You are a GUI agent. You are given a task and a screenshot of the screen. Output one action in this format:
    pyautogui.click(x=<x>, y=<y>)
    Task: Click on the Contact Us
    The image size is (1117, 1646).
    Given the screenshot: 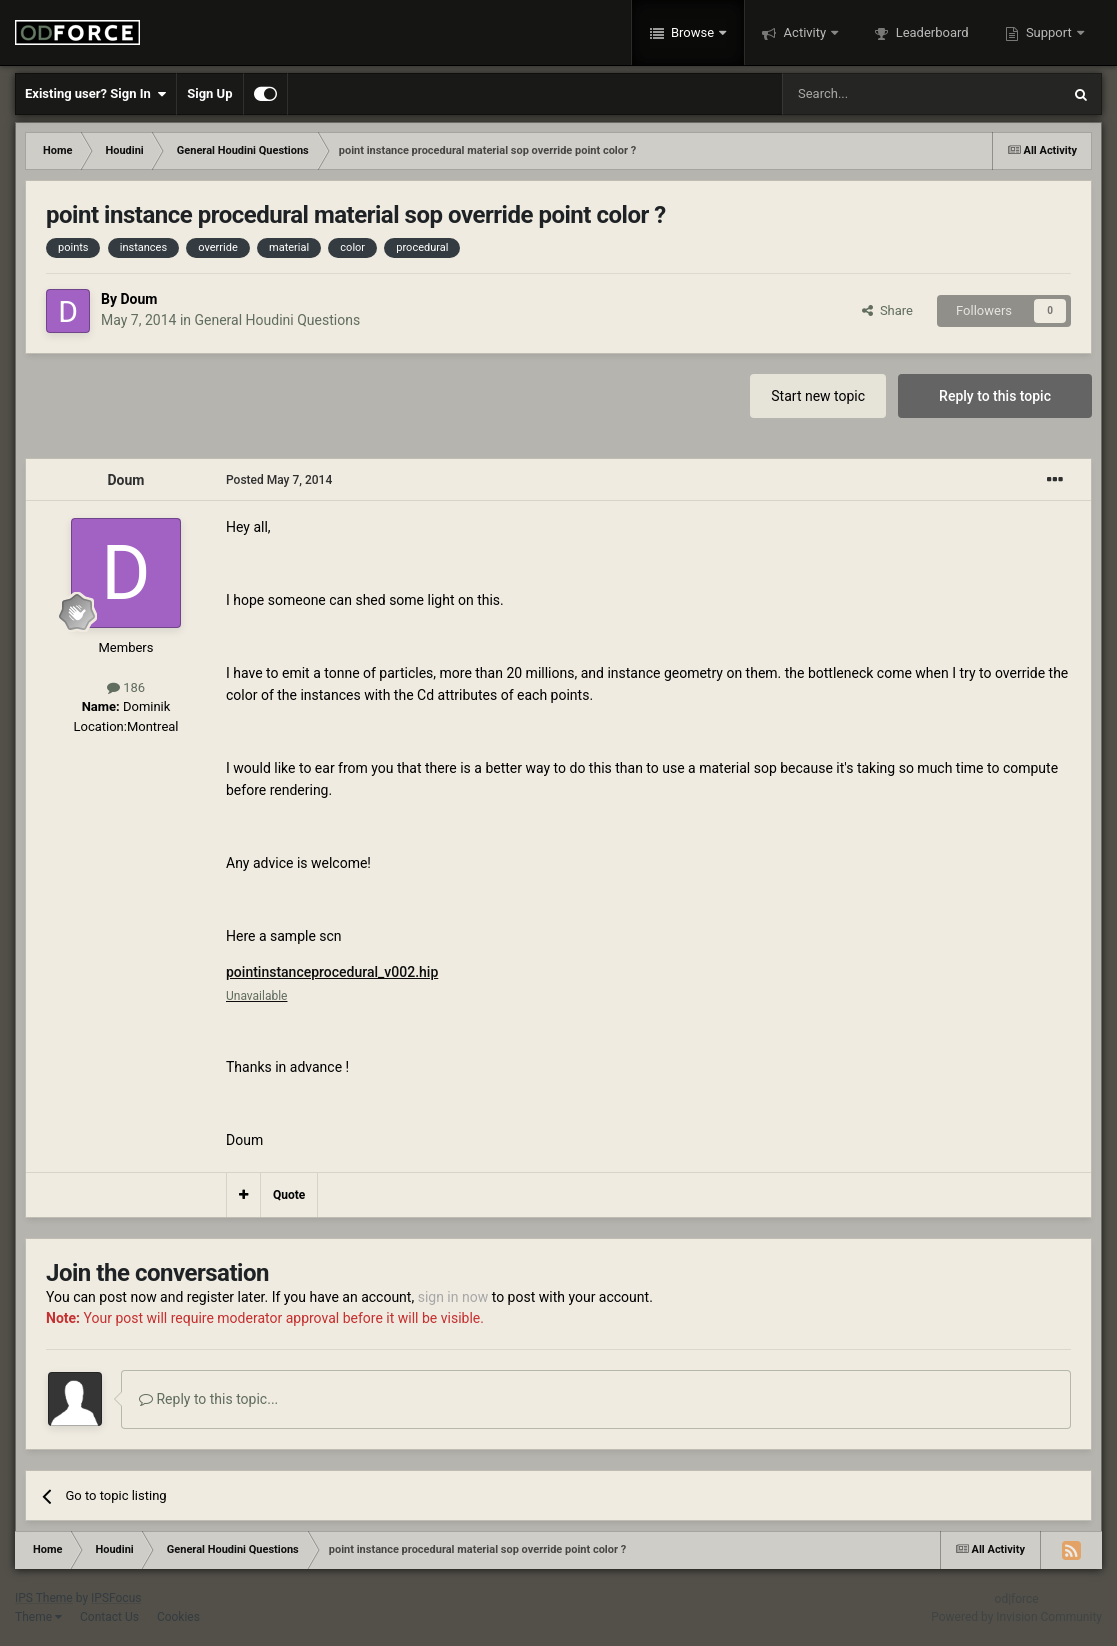 What is the action you would take?
    pyautogui.click(x=109, y=1617)
    